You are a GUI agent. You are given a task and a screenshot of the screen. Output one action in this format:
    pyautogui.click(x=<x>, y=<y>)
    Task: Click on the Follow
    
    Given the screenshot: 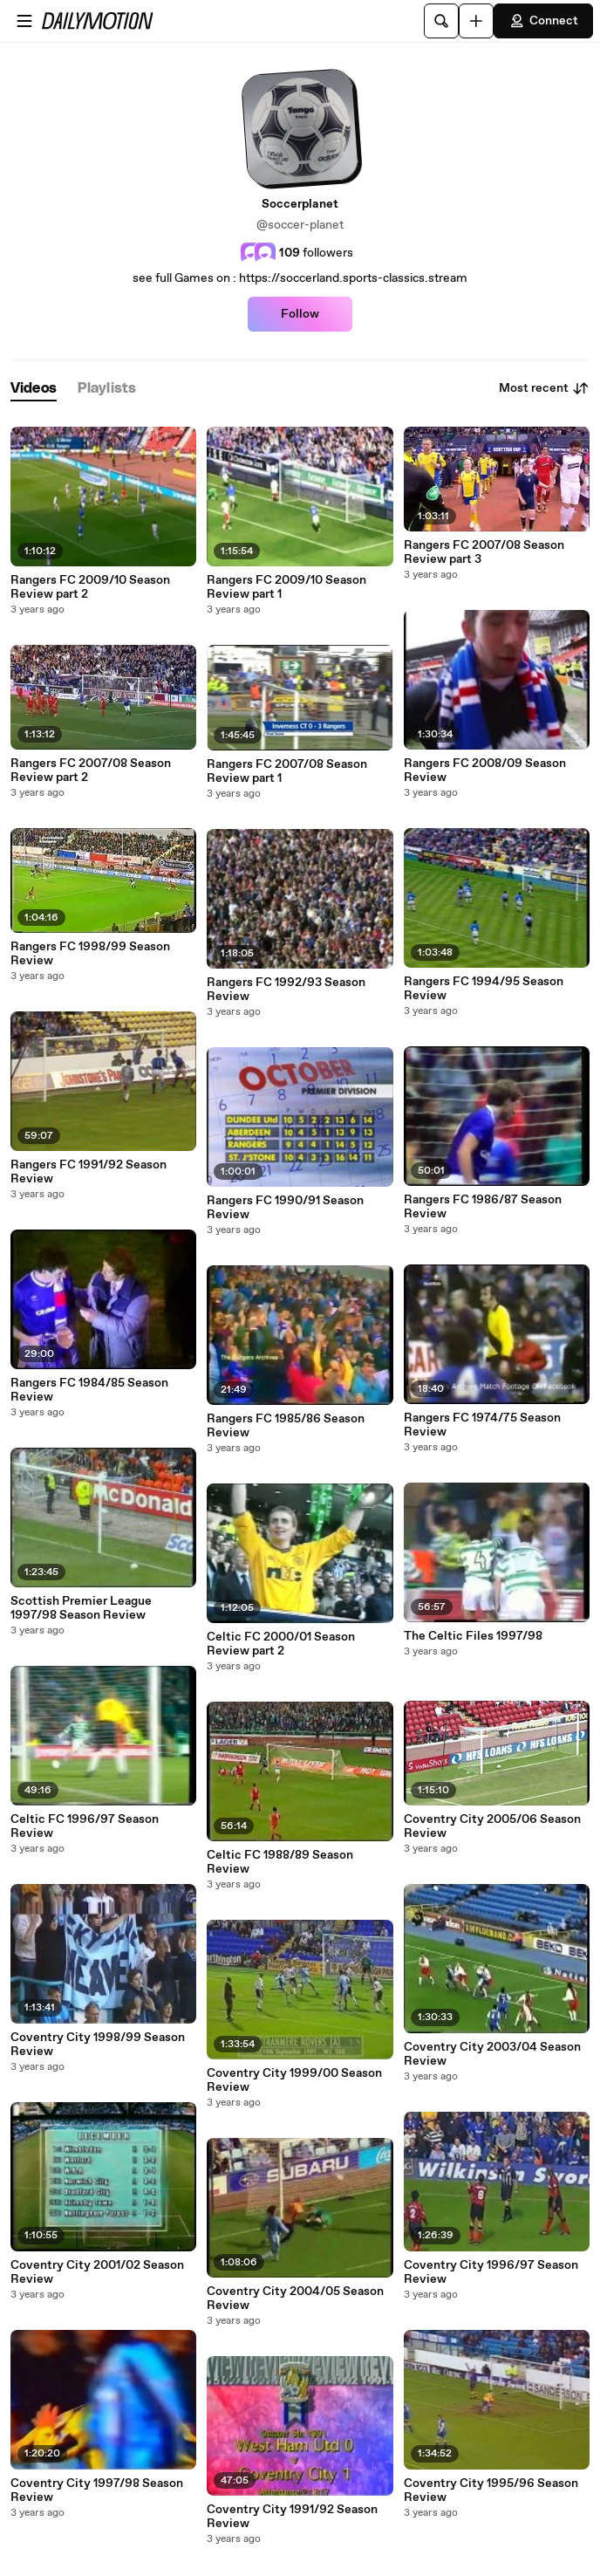 What is the action you would take?
    pyautogui.click(x=300, y=314)
    